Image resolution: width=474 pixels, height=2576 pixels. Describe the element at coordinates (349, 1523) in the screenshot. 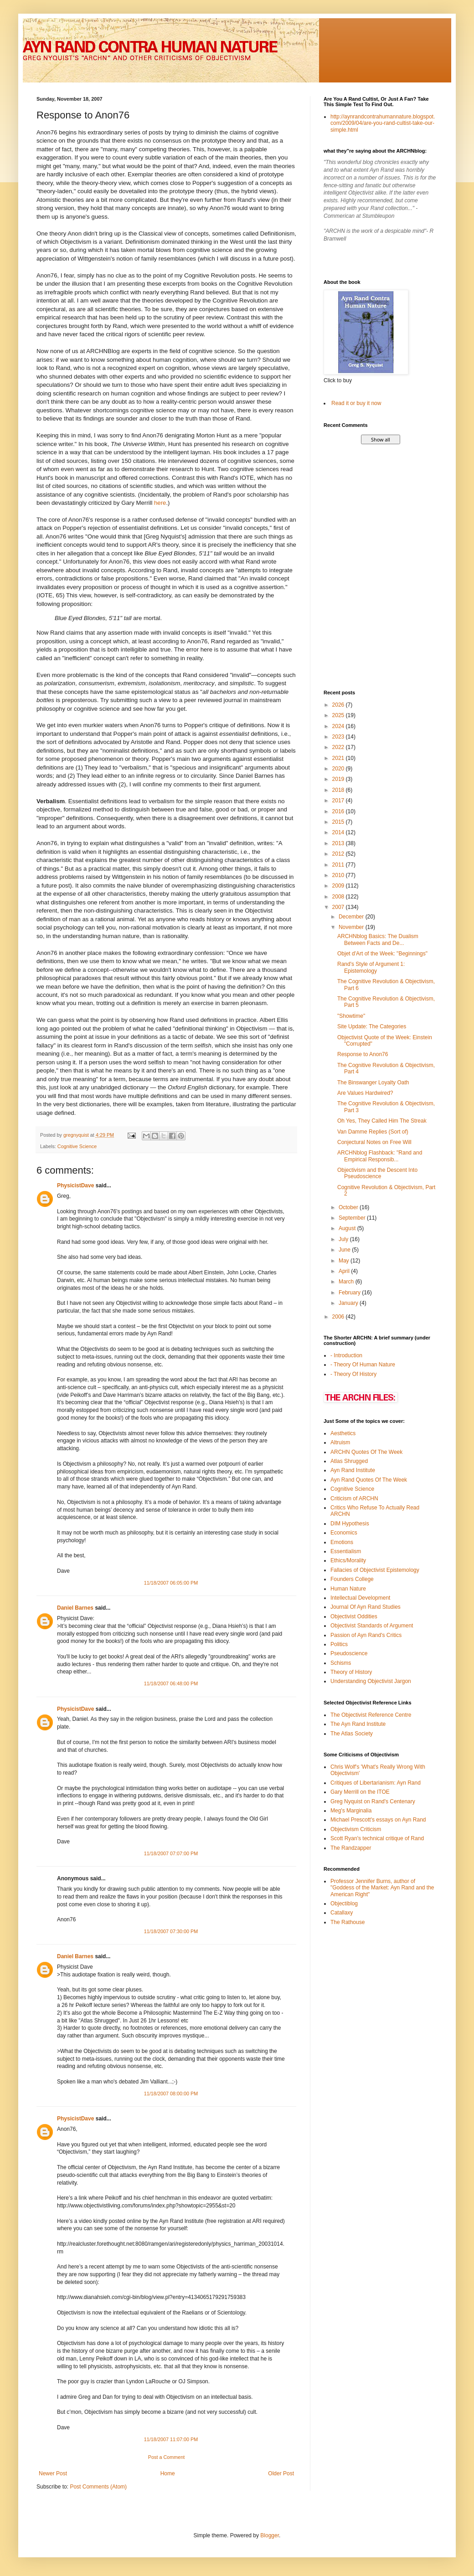

I see `DIM Hypothesis` at that location.